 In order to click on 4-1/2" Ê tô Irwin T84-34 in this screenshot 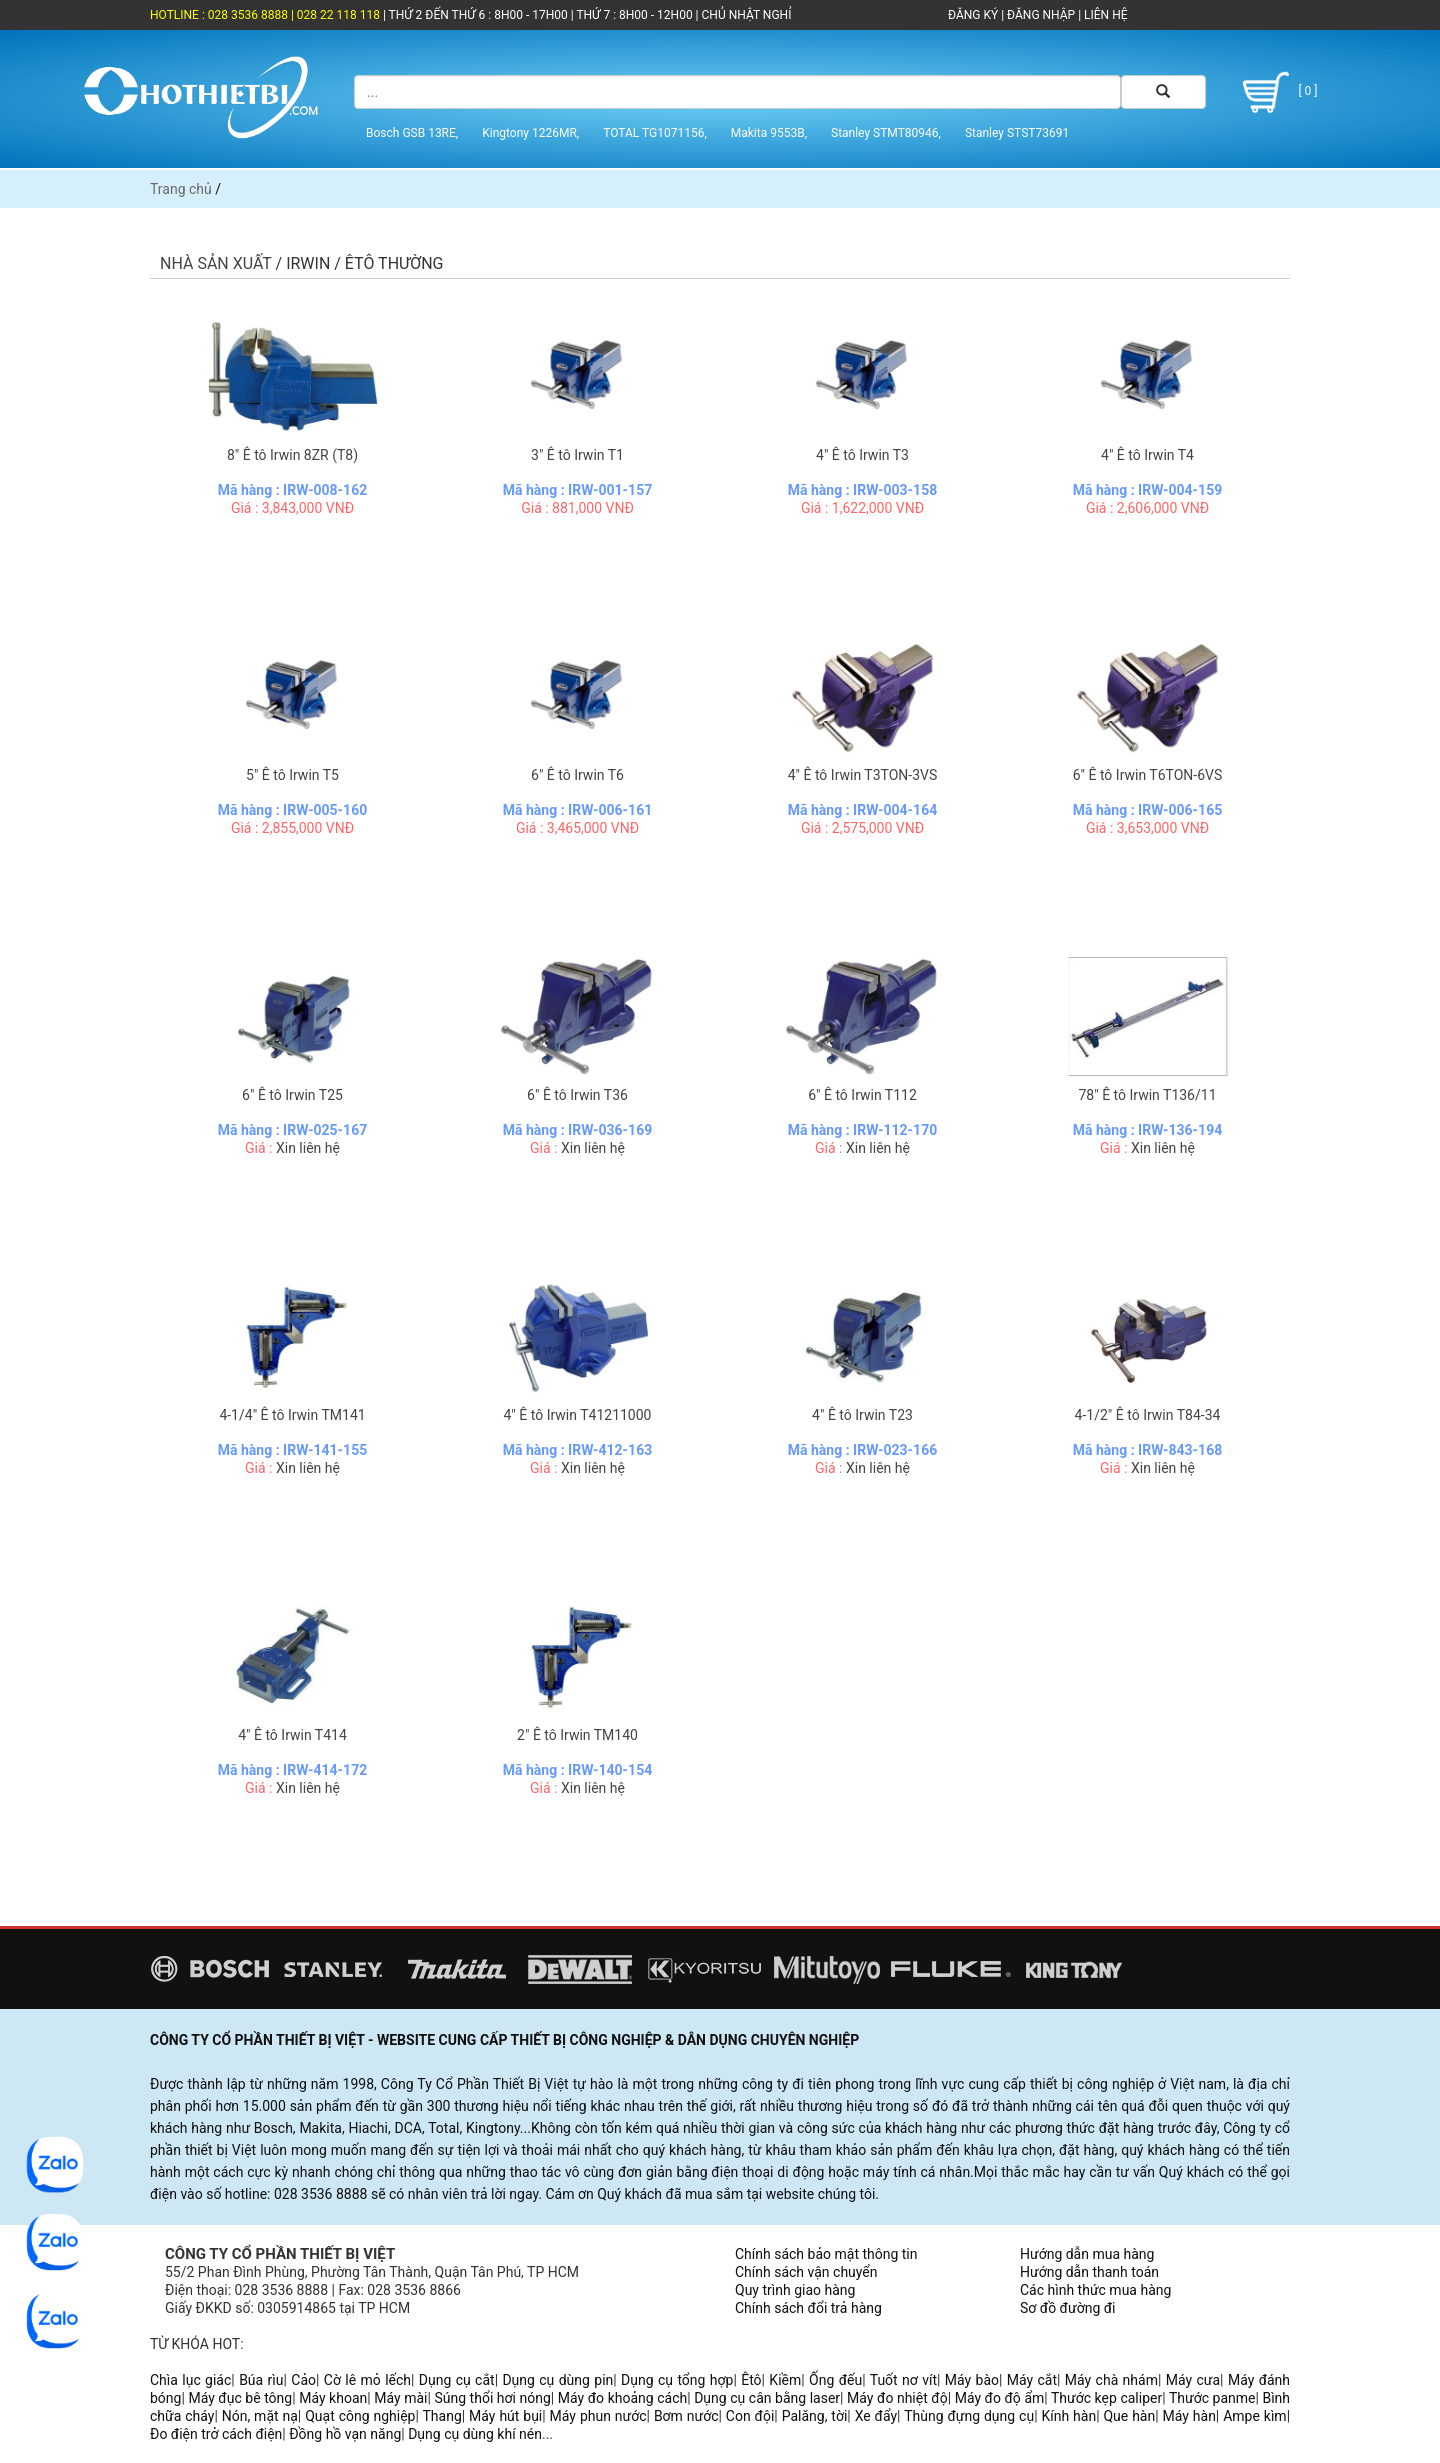, I will do `click(1148, 1415)`.